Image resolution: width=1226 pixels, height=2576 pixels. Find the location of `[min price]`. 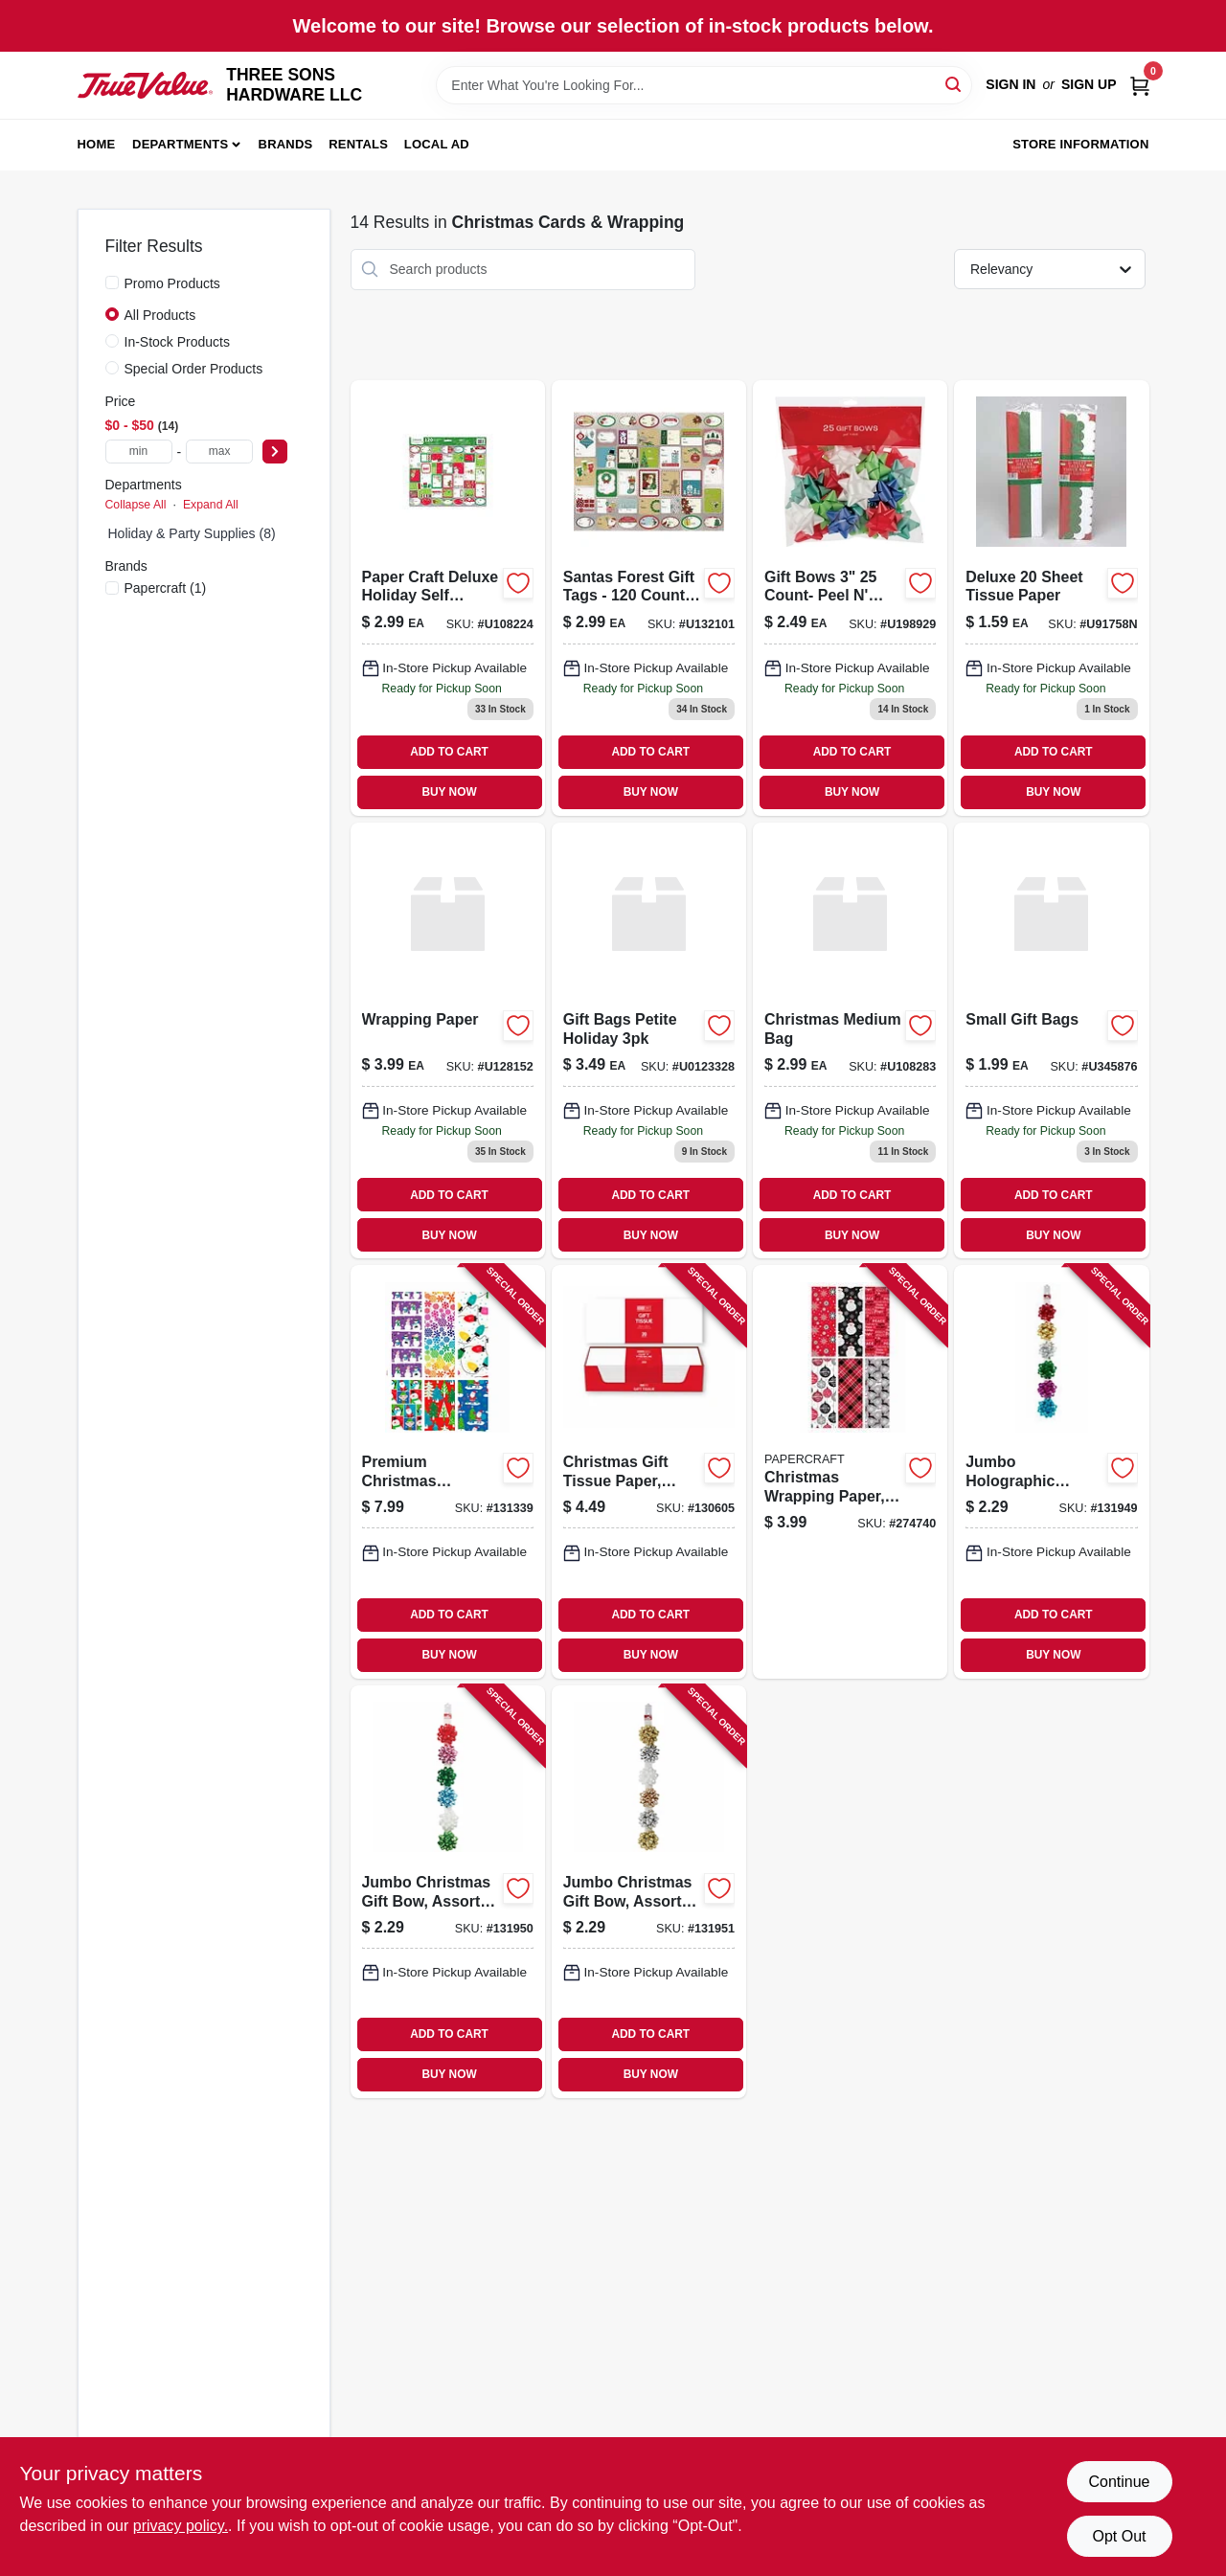

[min price] is located at coordinates (138, 451).